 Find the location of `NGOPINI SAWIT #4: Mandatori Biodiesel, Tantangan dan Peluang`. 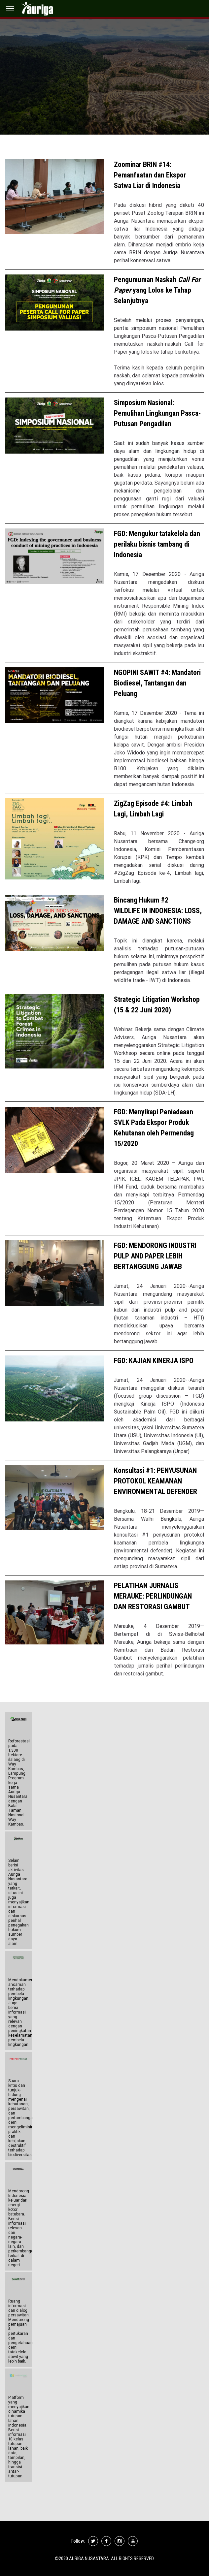

NGOPINI SAWIT #4: Mandatori Biodiesel, Tantangan dan Peluang is located at coordinates (157, 683).